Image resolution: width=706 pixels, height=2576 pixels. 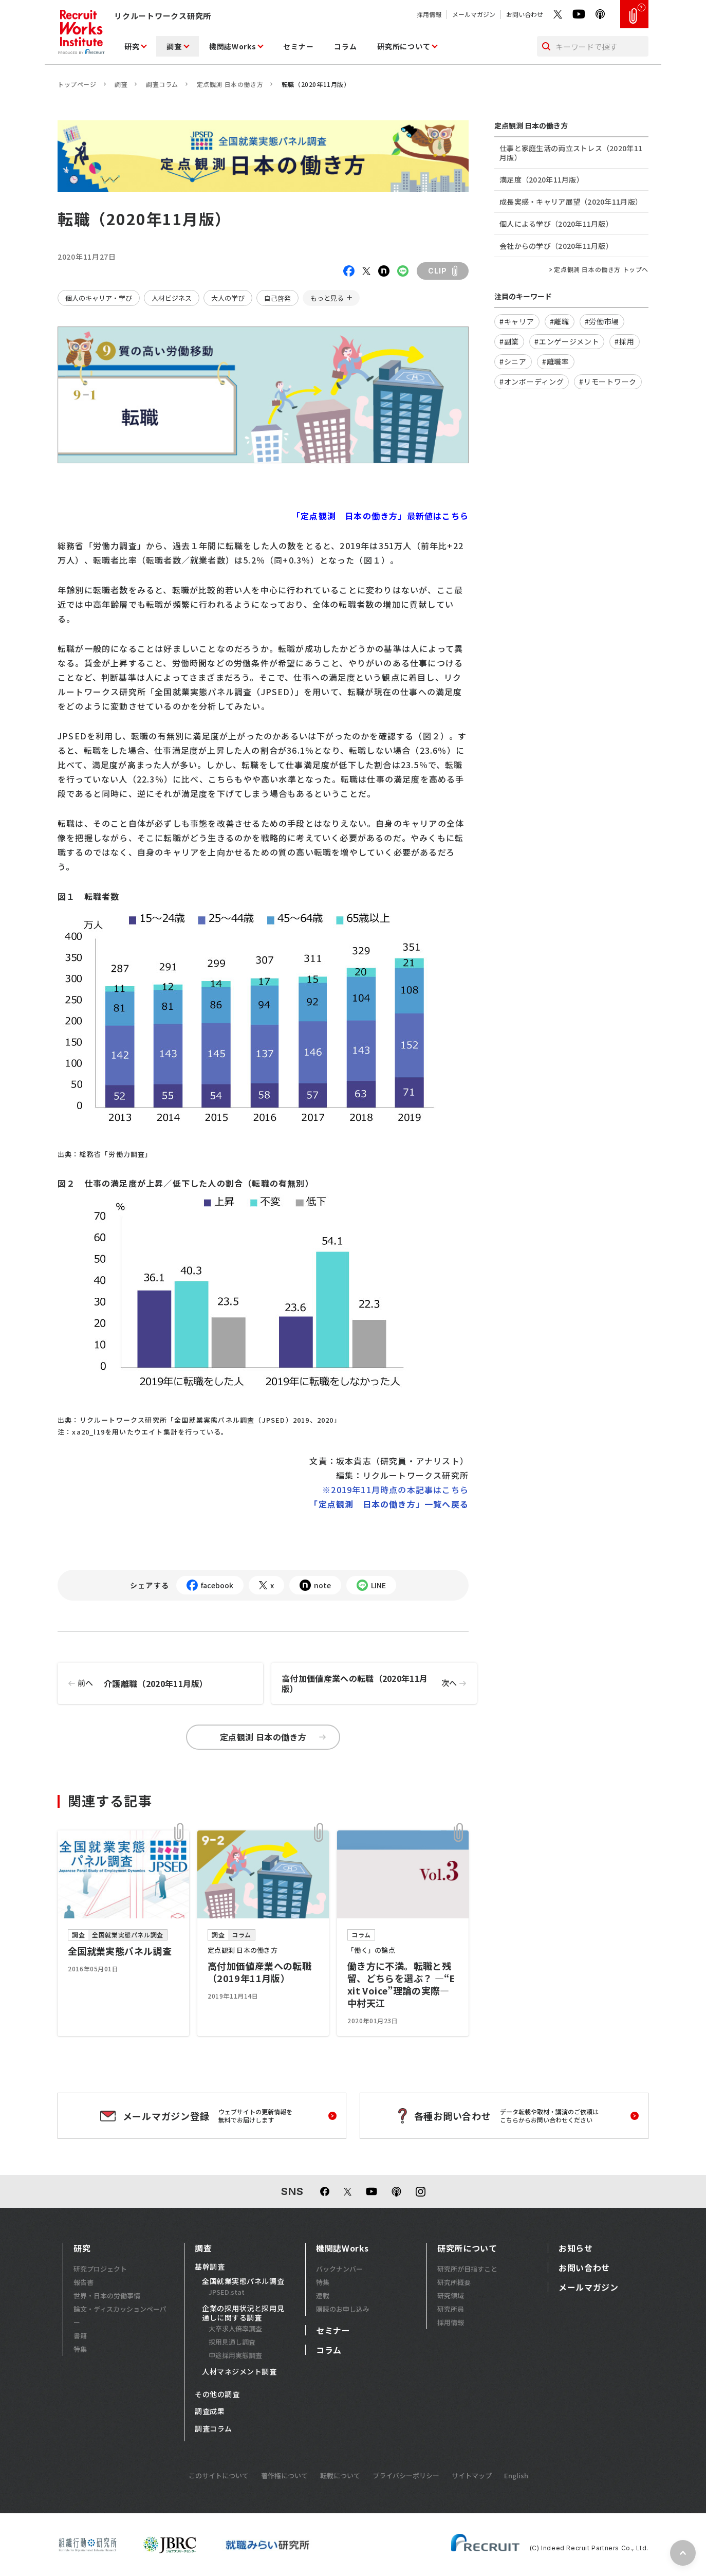 What do you see at coordinates (235, 2355) in the screenshot?
I see `中途採用実態調査` at bounding box center [235, 2355].